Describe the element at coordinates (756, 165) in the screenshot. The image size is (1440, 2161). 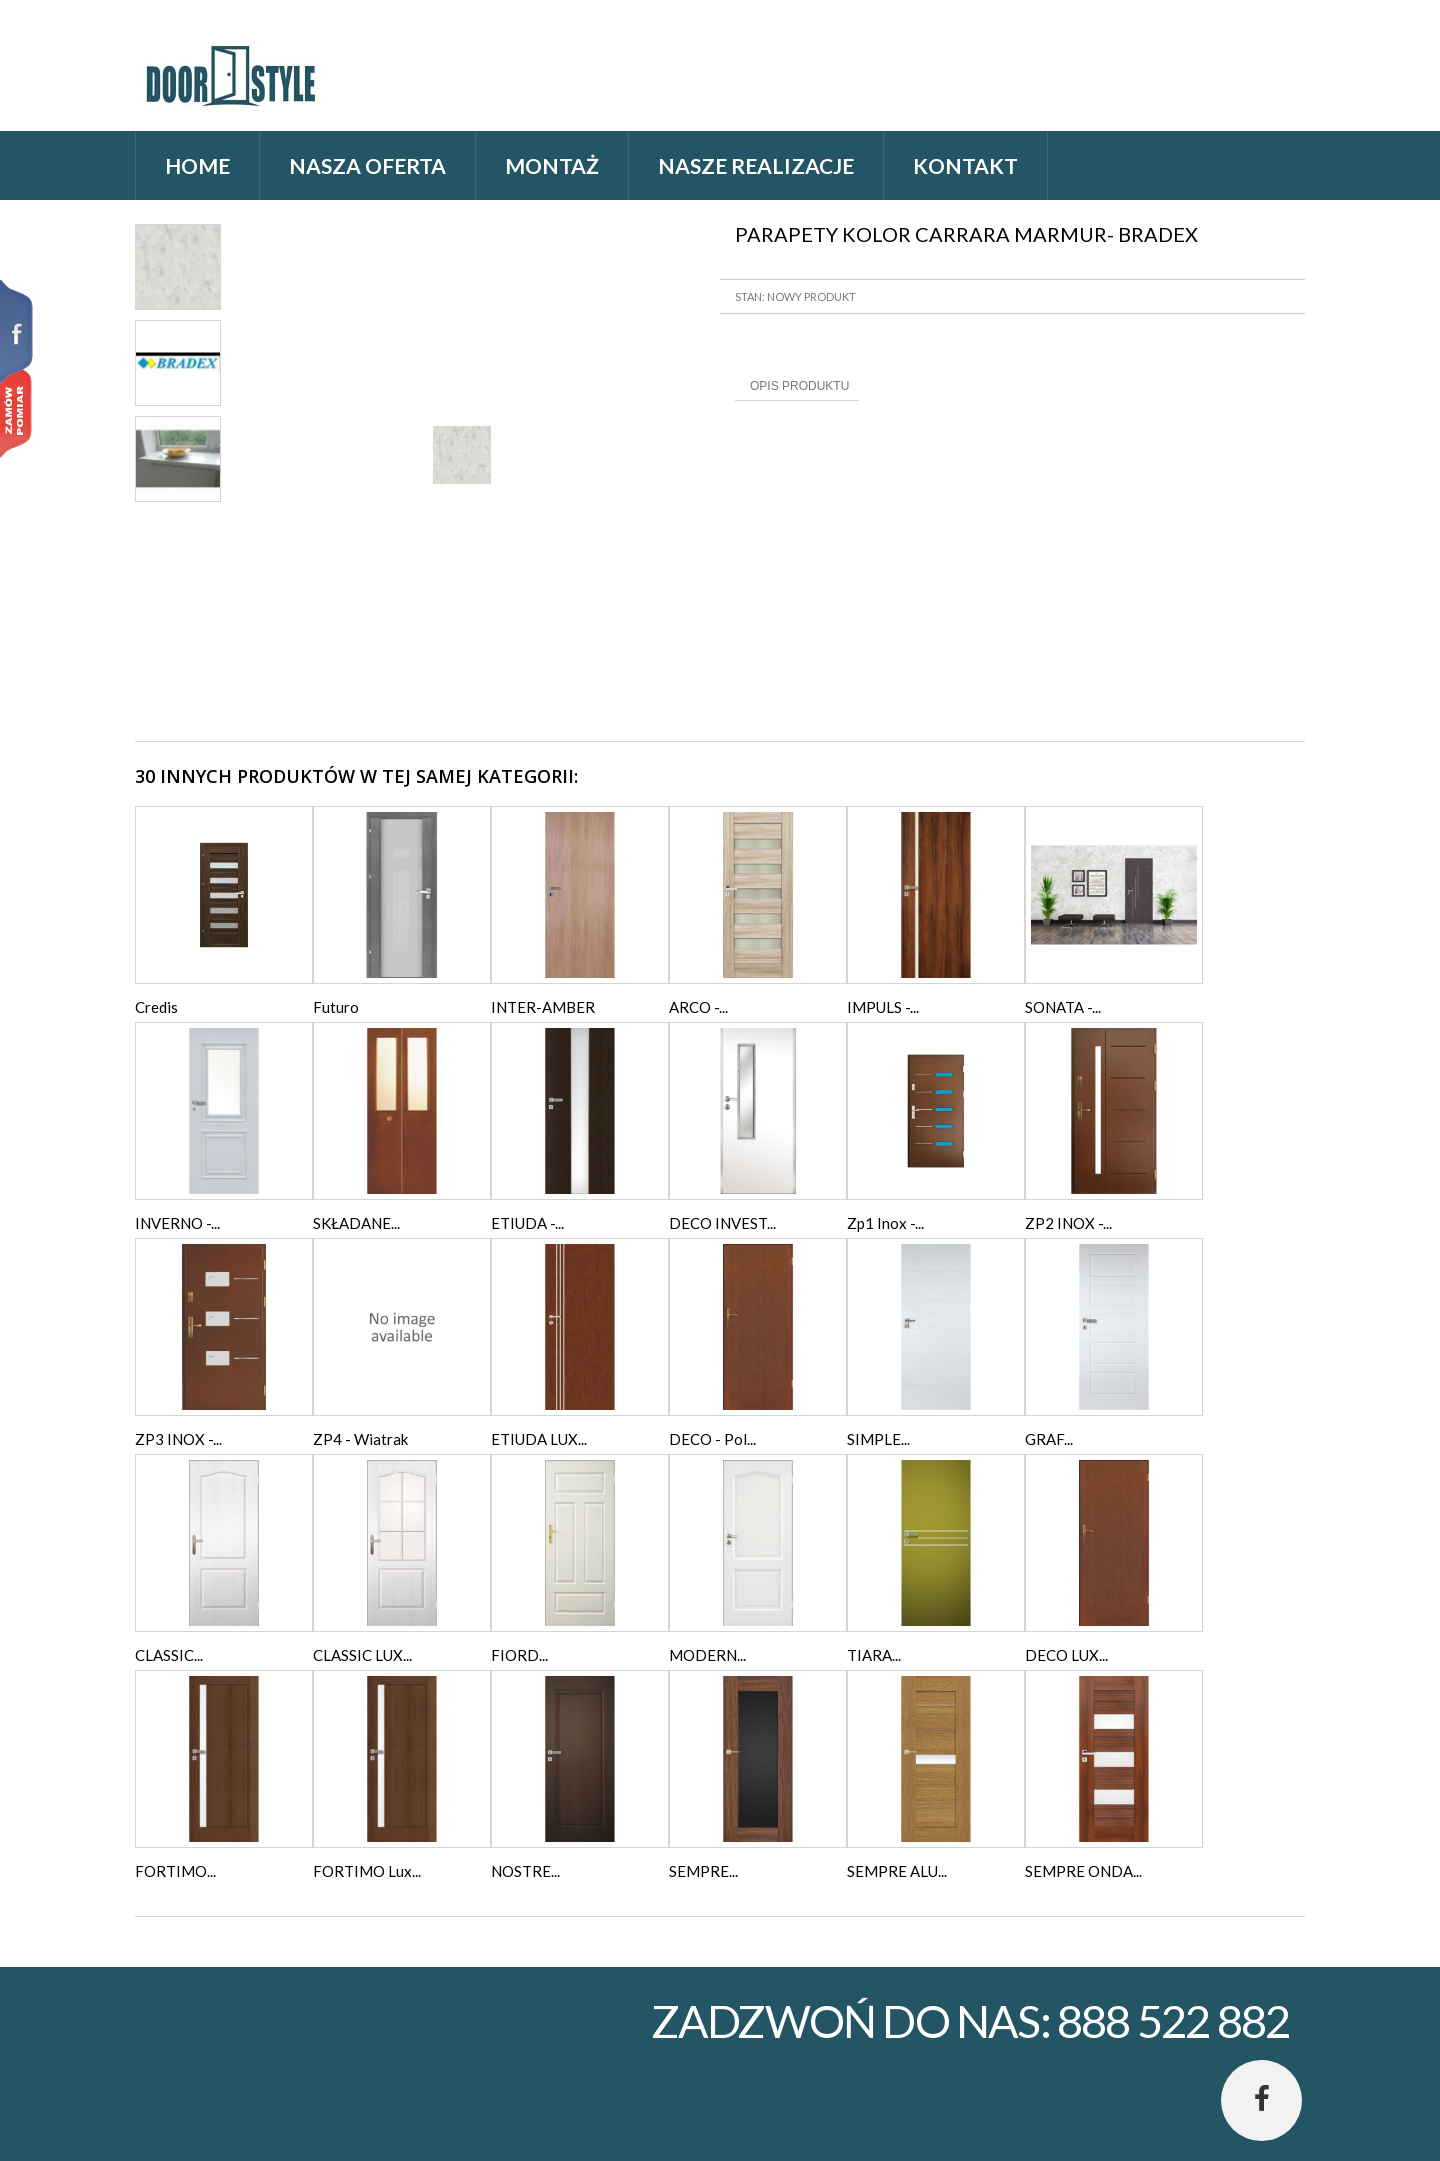
I see `Nasze realizacje` at that location.